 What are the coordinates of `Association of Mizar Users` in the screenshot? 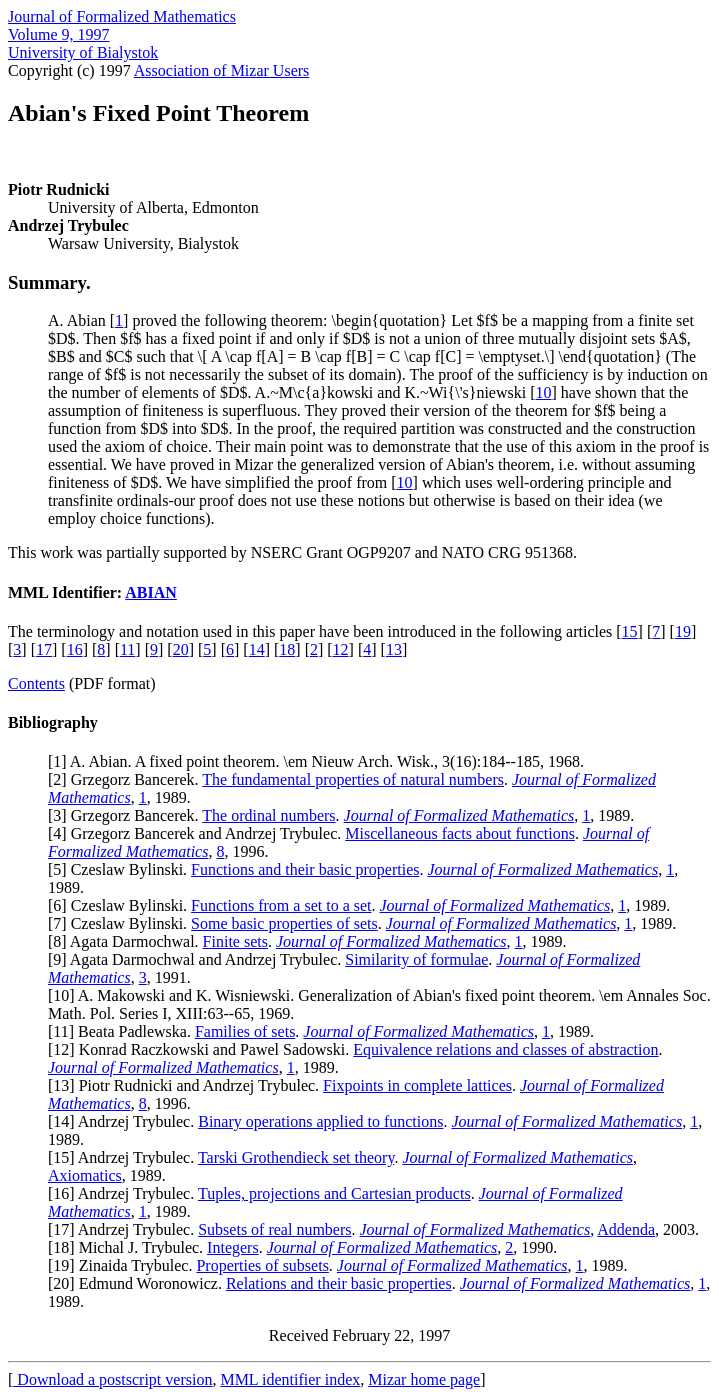 It's located at (222, 70).